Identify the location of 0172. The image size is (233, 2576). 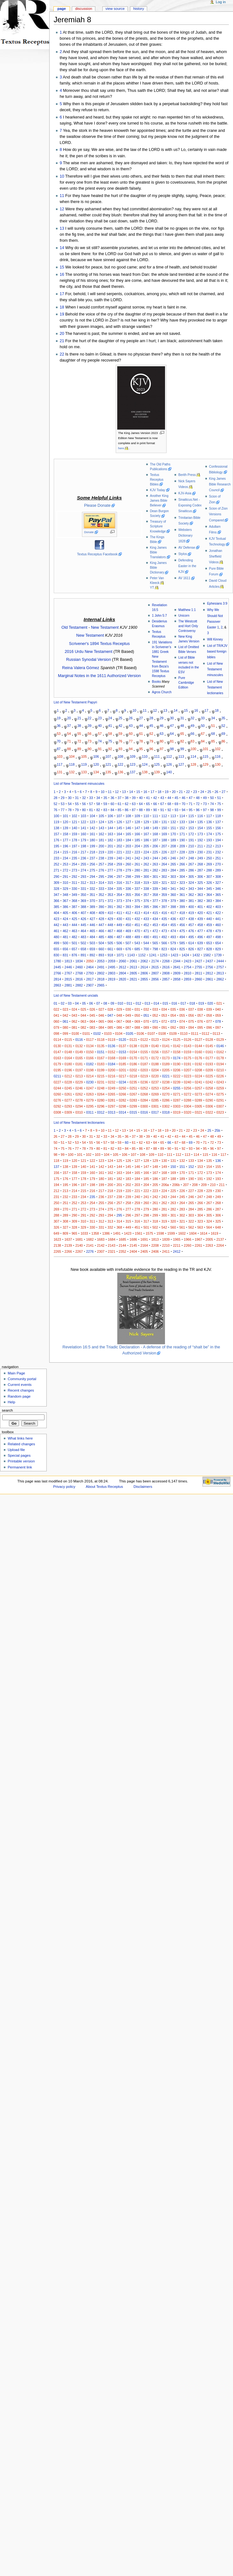
(155, 1058).